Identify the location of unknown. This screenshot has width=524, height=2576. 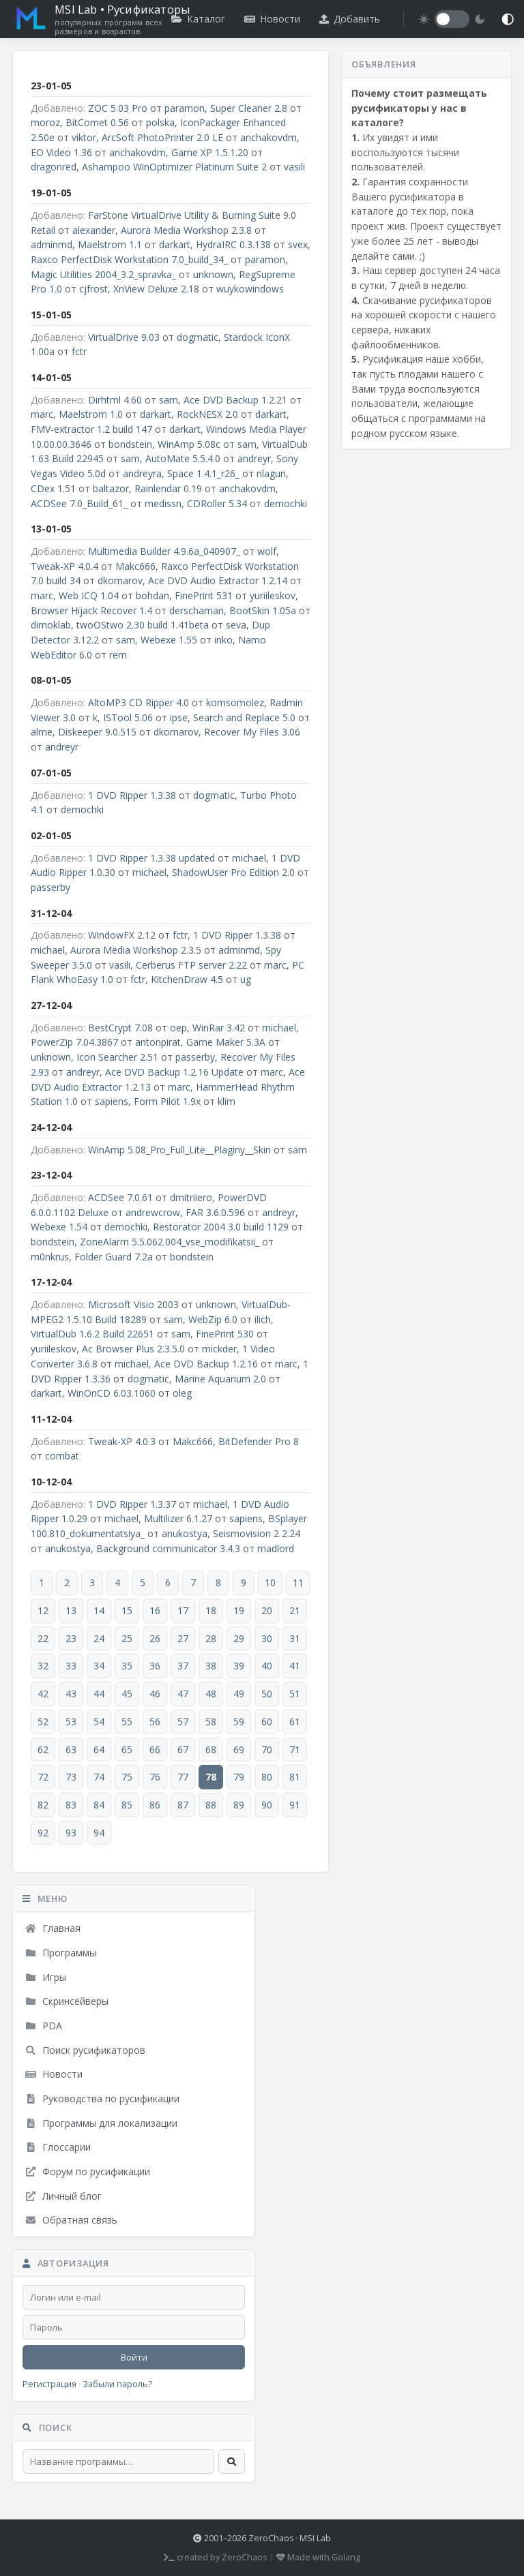
(213, 274).